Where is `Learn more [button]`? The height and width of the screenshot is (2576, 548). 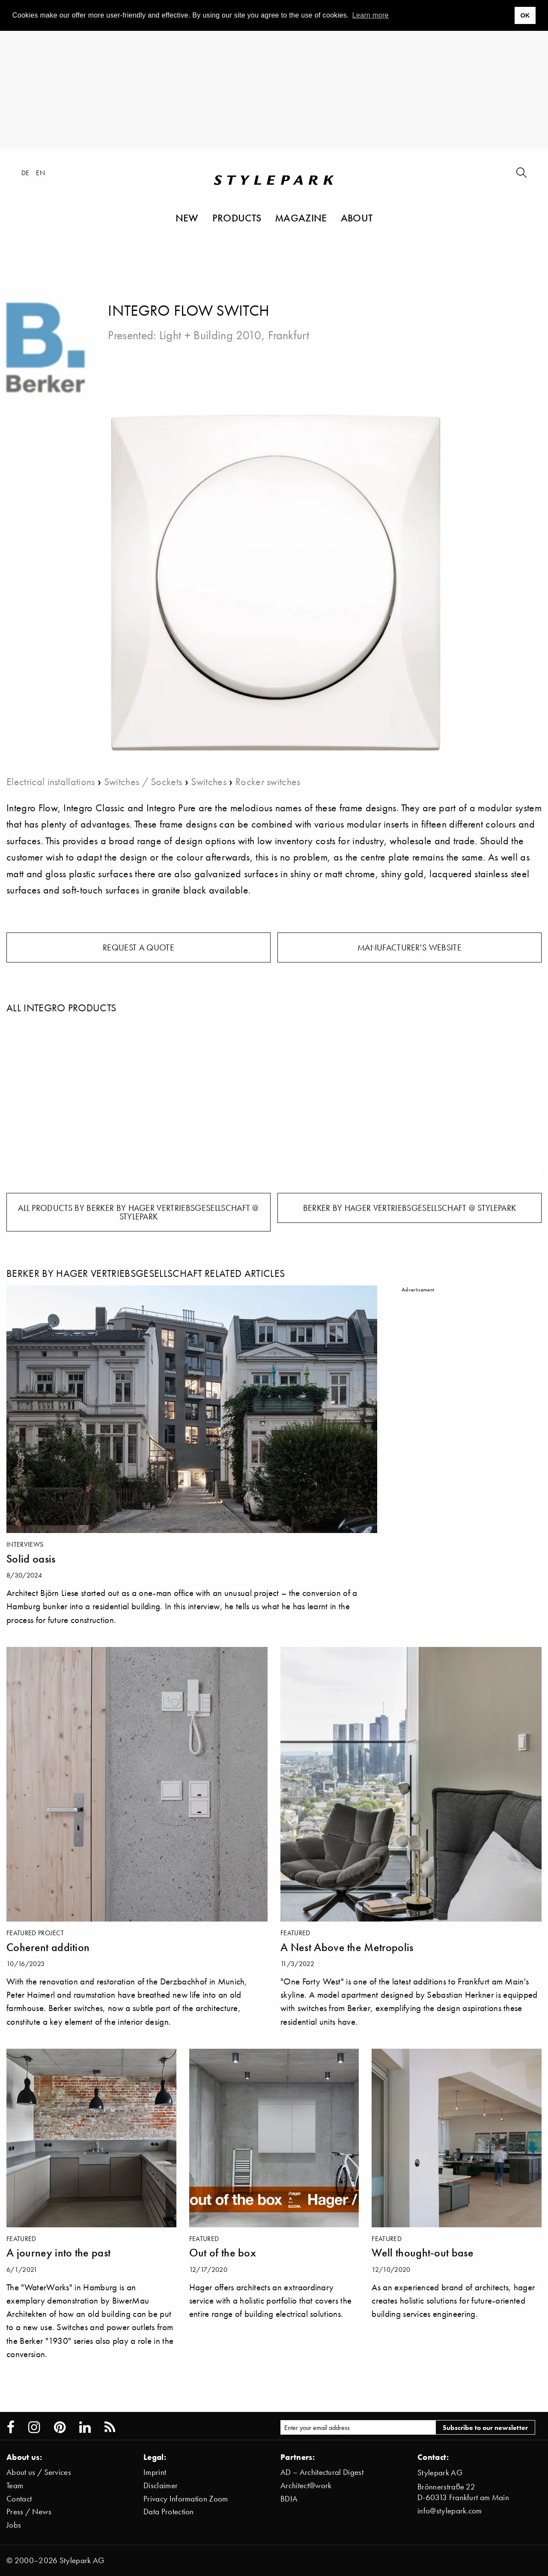 Learn more [button] is located at coordinates (370, 15).